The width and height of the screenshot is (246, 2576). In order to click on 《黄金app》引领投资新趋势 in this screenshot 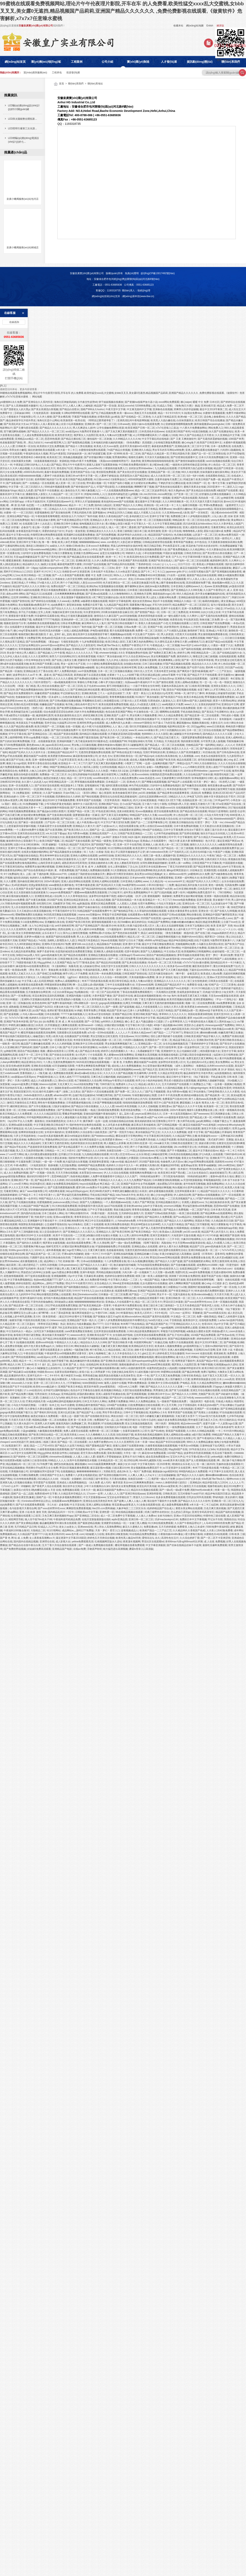, I will do `click(62, 641)`.